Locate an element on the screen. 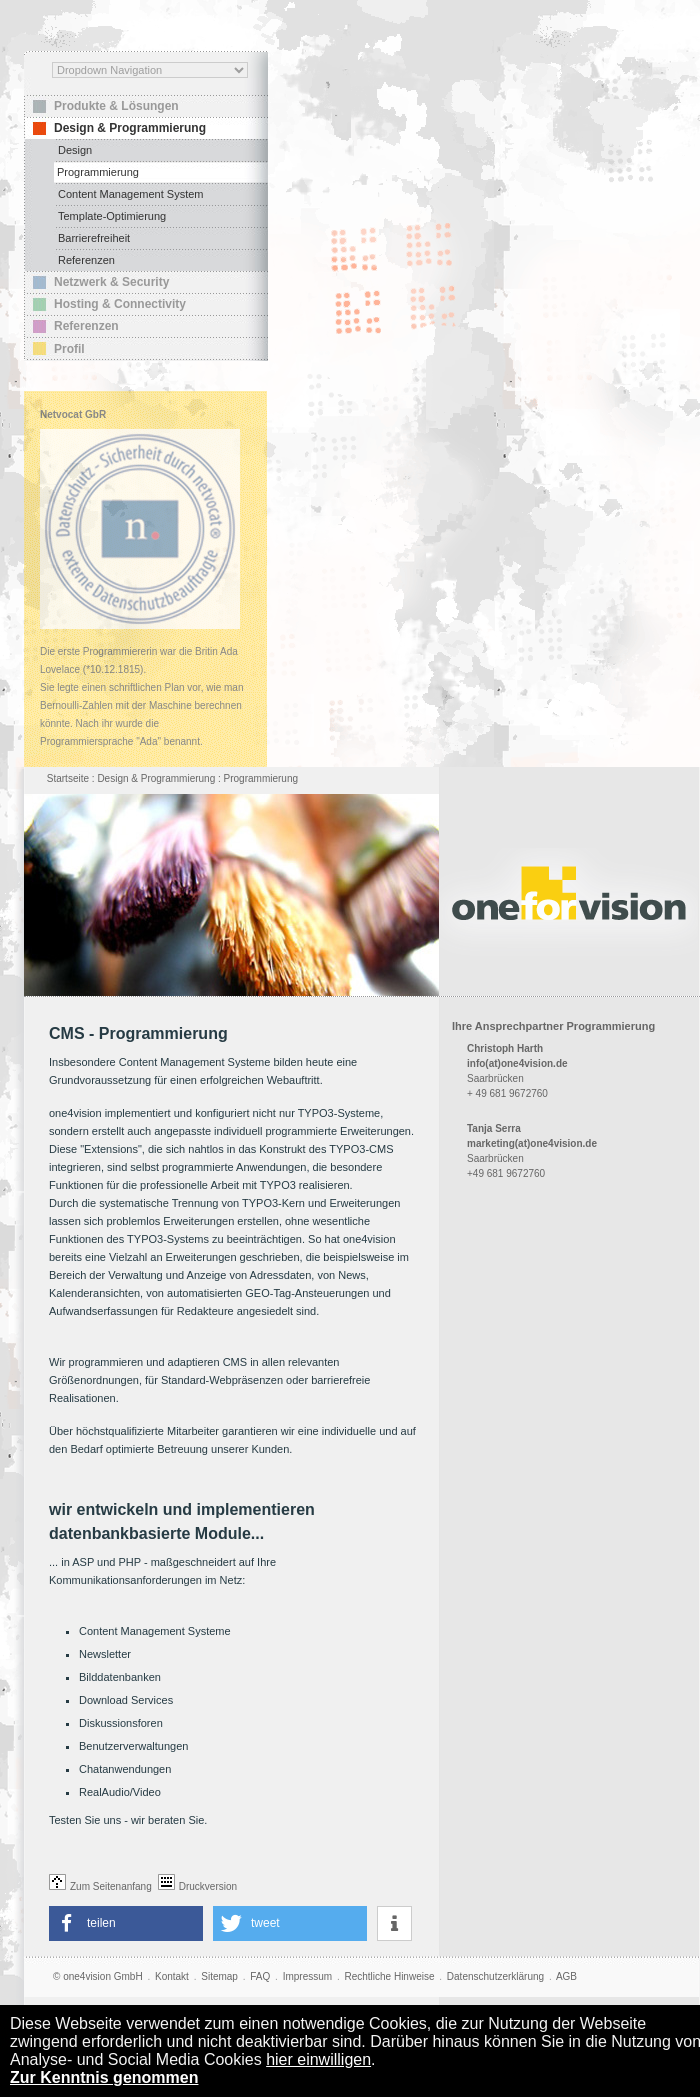  © one4vision GmbH is located at coordinates (98, 1976).